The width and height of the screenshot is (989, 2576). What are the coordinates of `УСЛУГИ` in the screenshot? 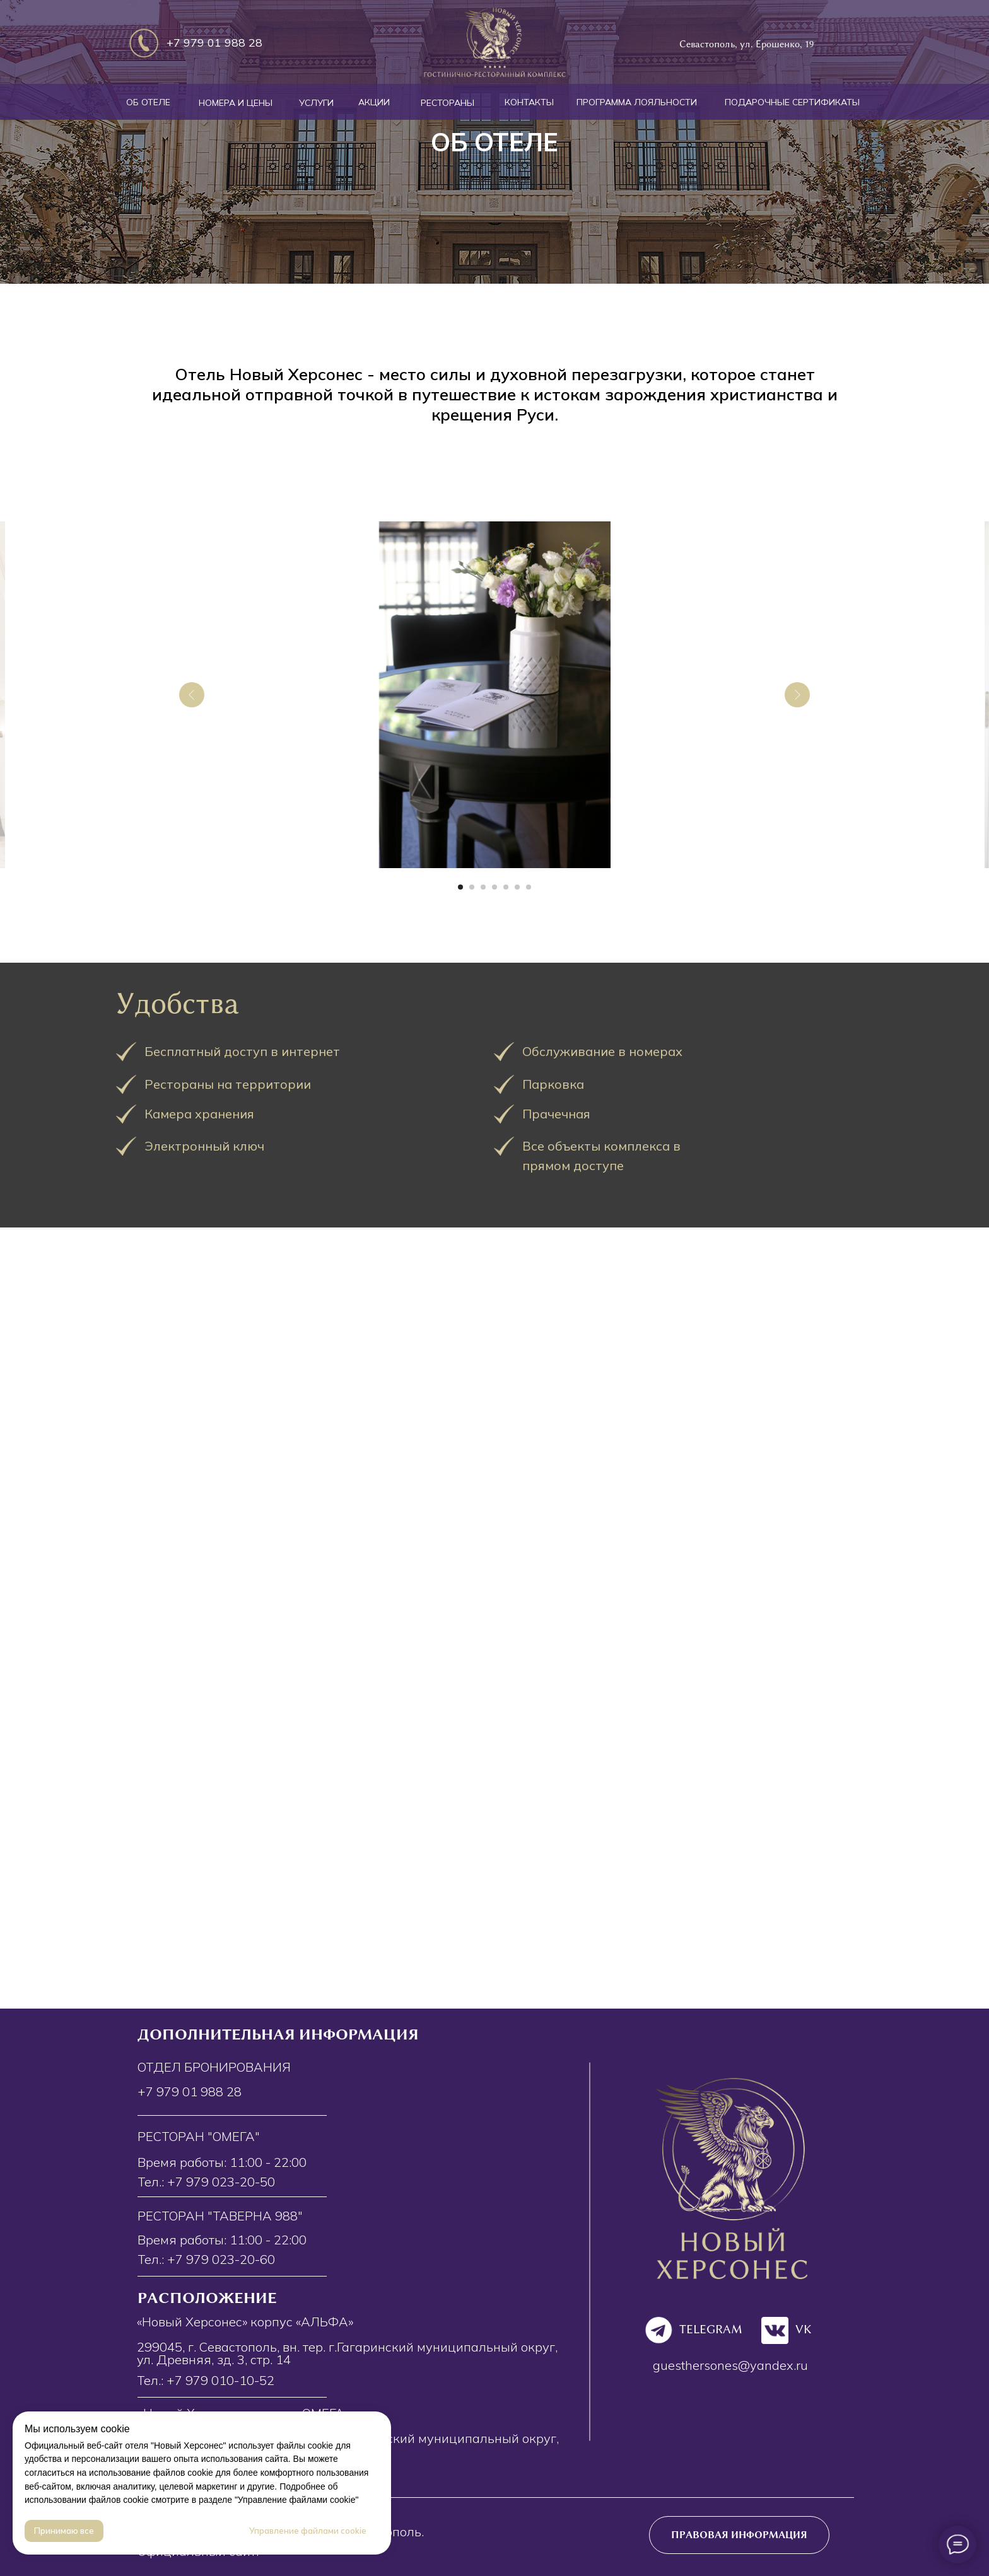 It's located at (316, 102).